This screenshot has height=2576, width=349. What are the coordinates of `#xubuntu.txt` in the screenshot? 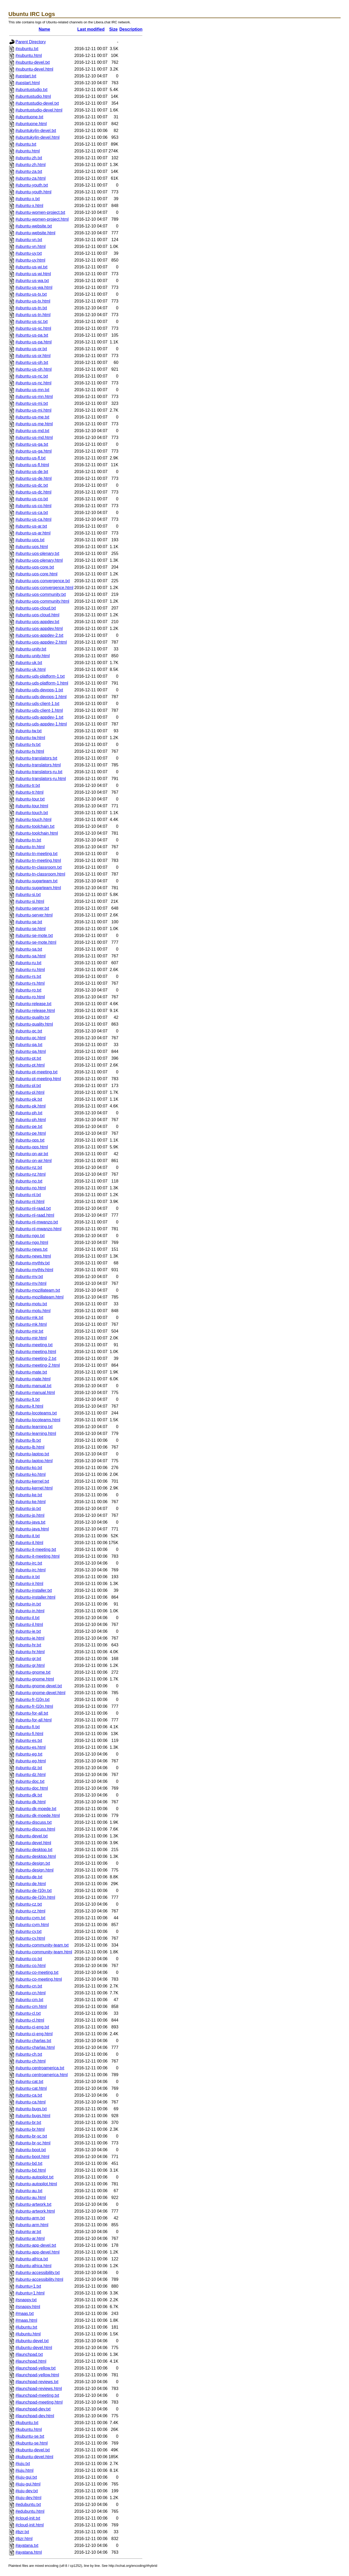 It's located at (26, 48).